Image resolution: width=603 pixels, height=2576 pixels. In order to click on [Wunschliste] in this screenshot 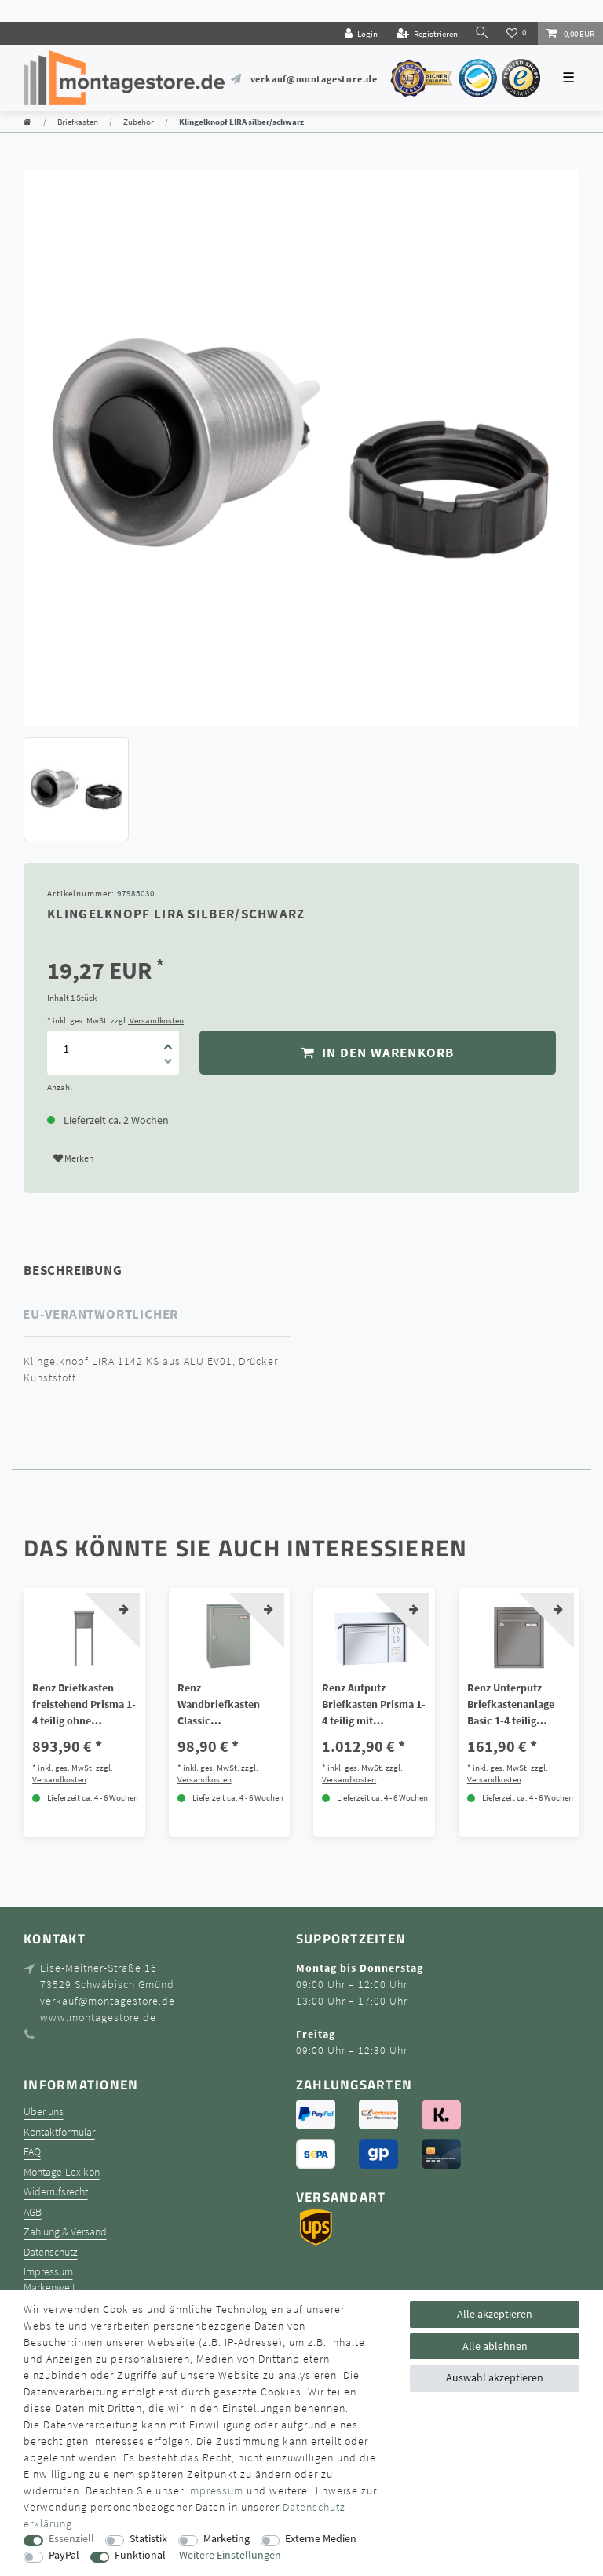, I will do `click(518, 33)`.